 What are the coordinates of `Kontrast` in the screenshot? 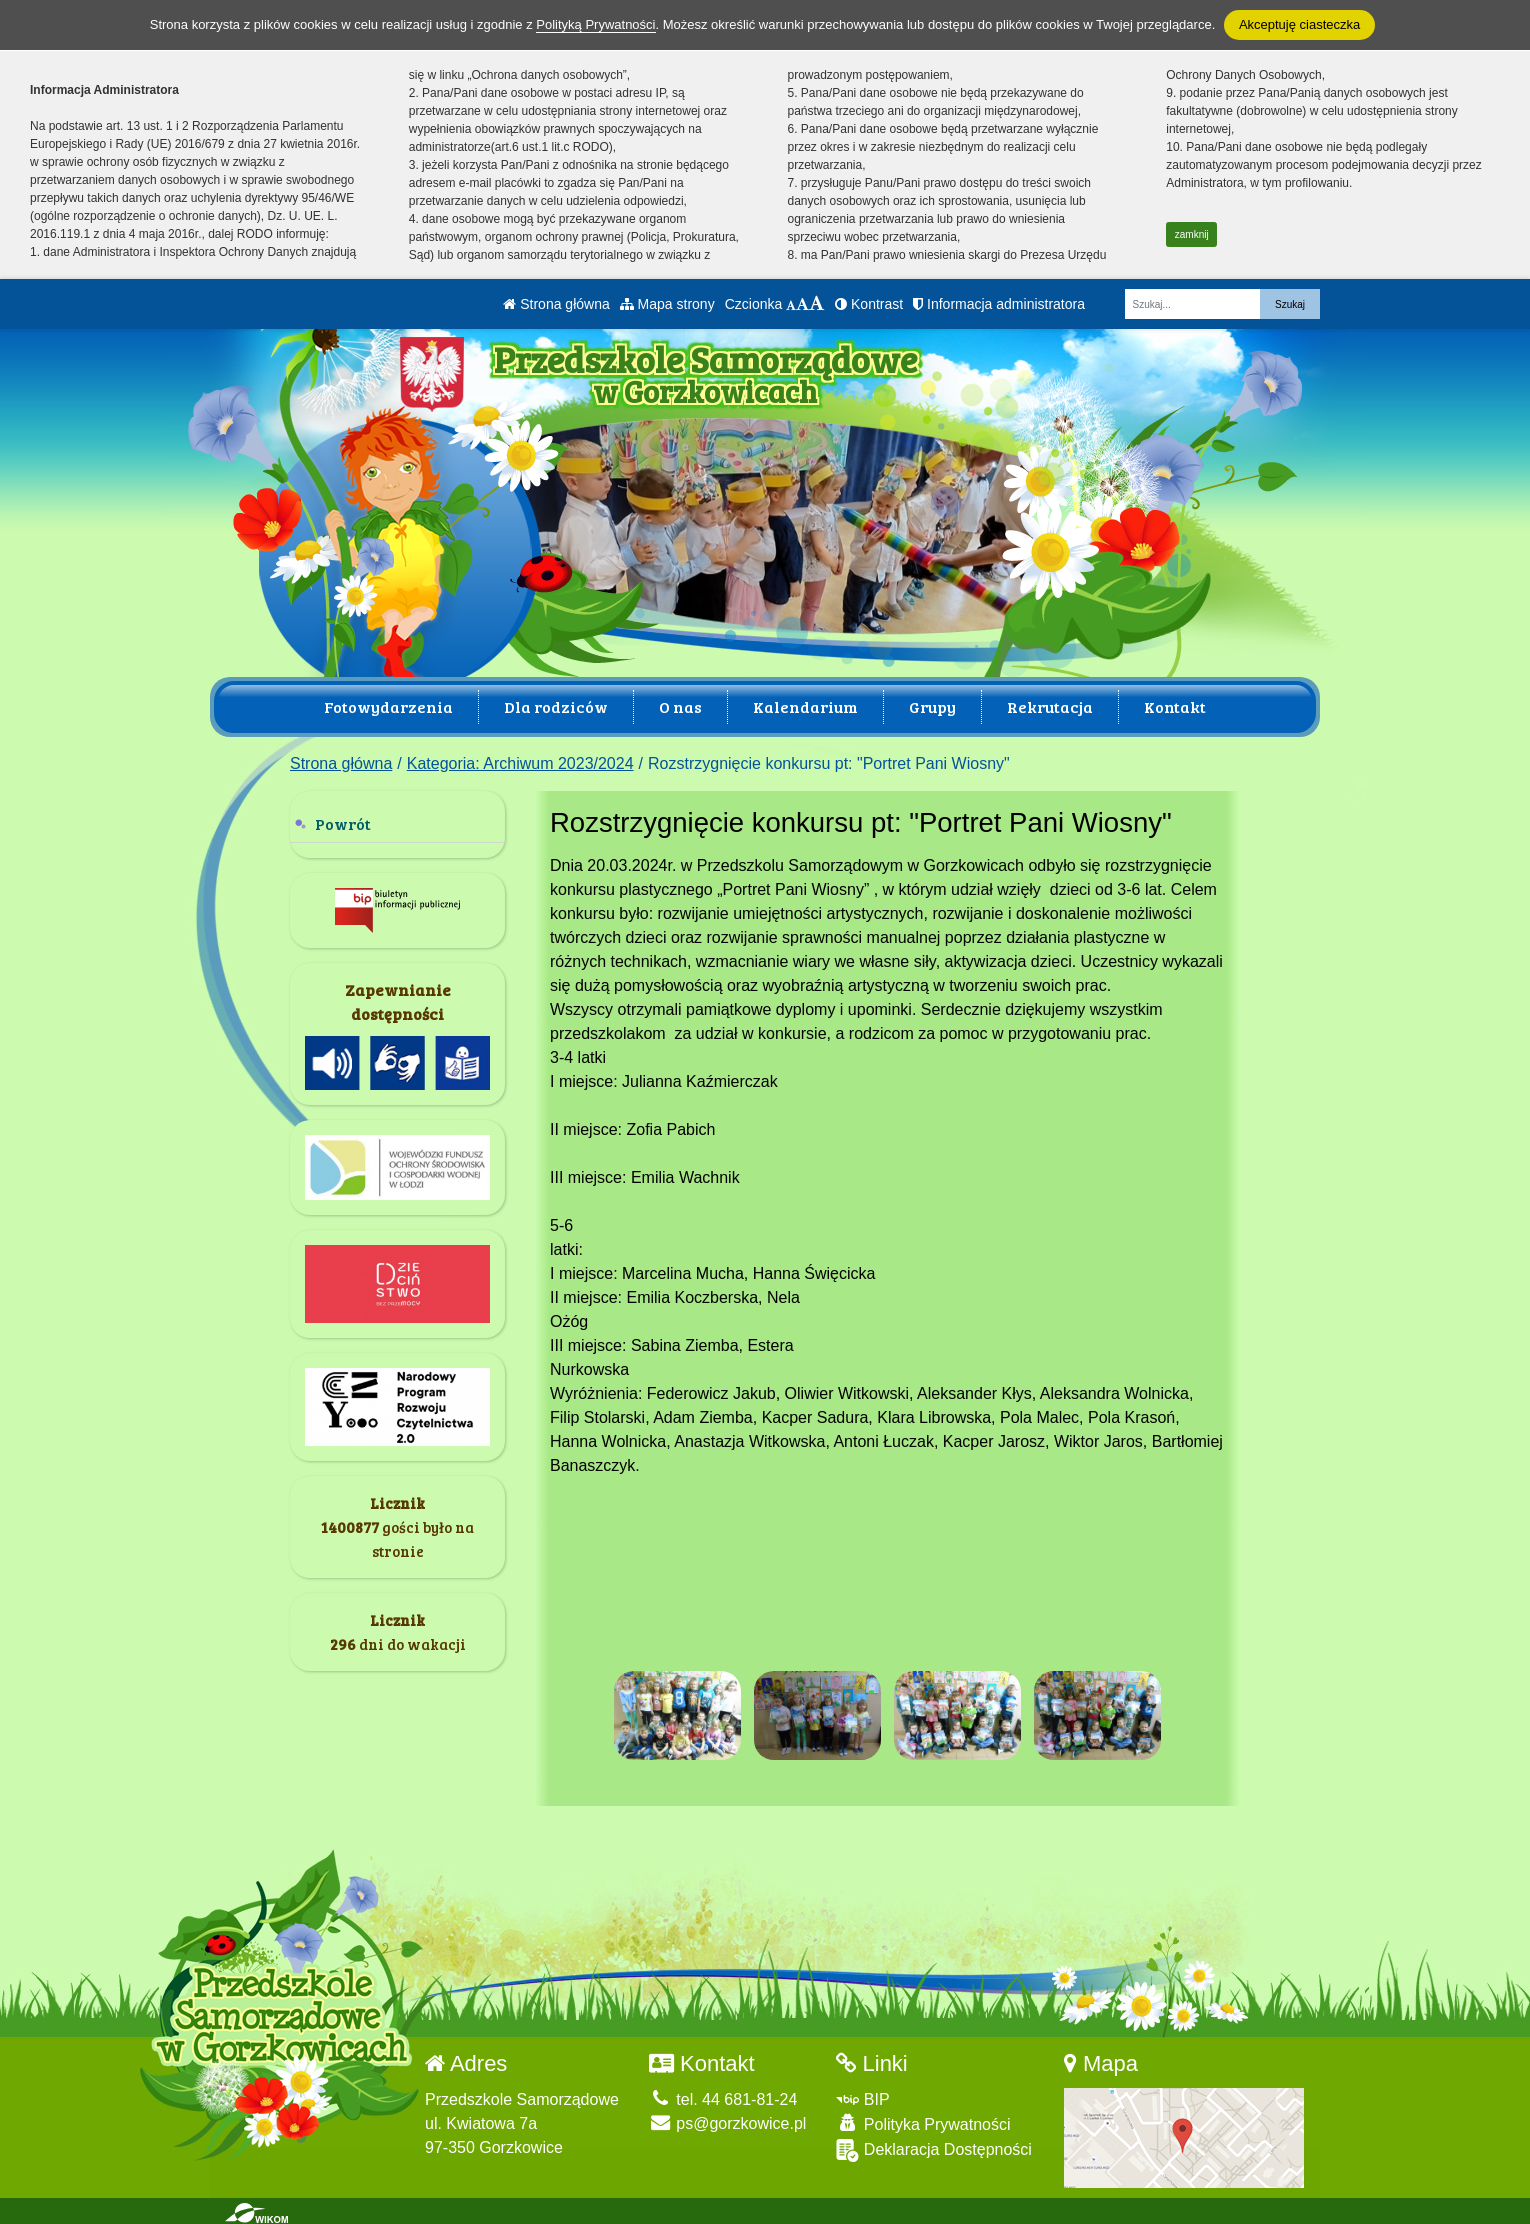 It's located at (869, 304).